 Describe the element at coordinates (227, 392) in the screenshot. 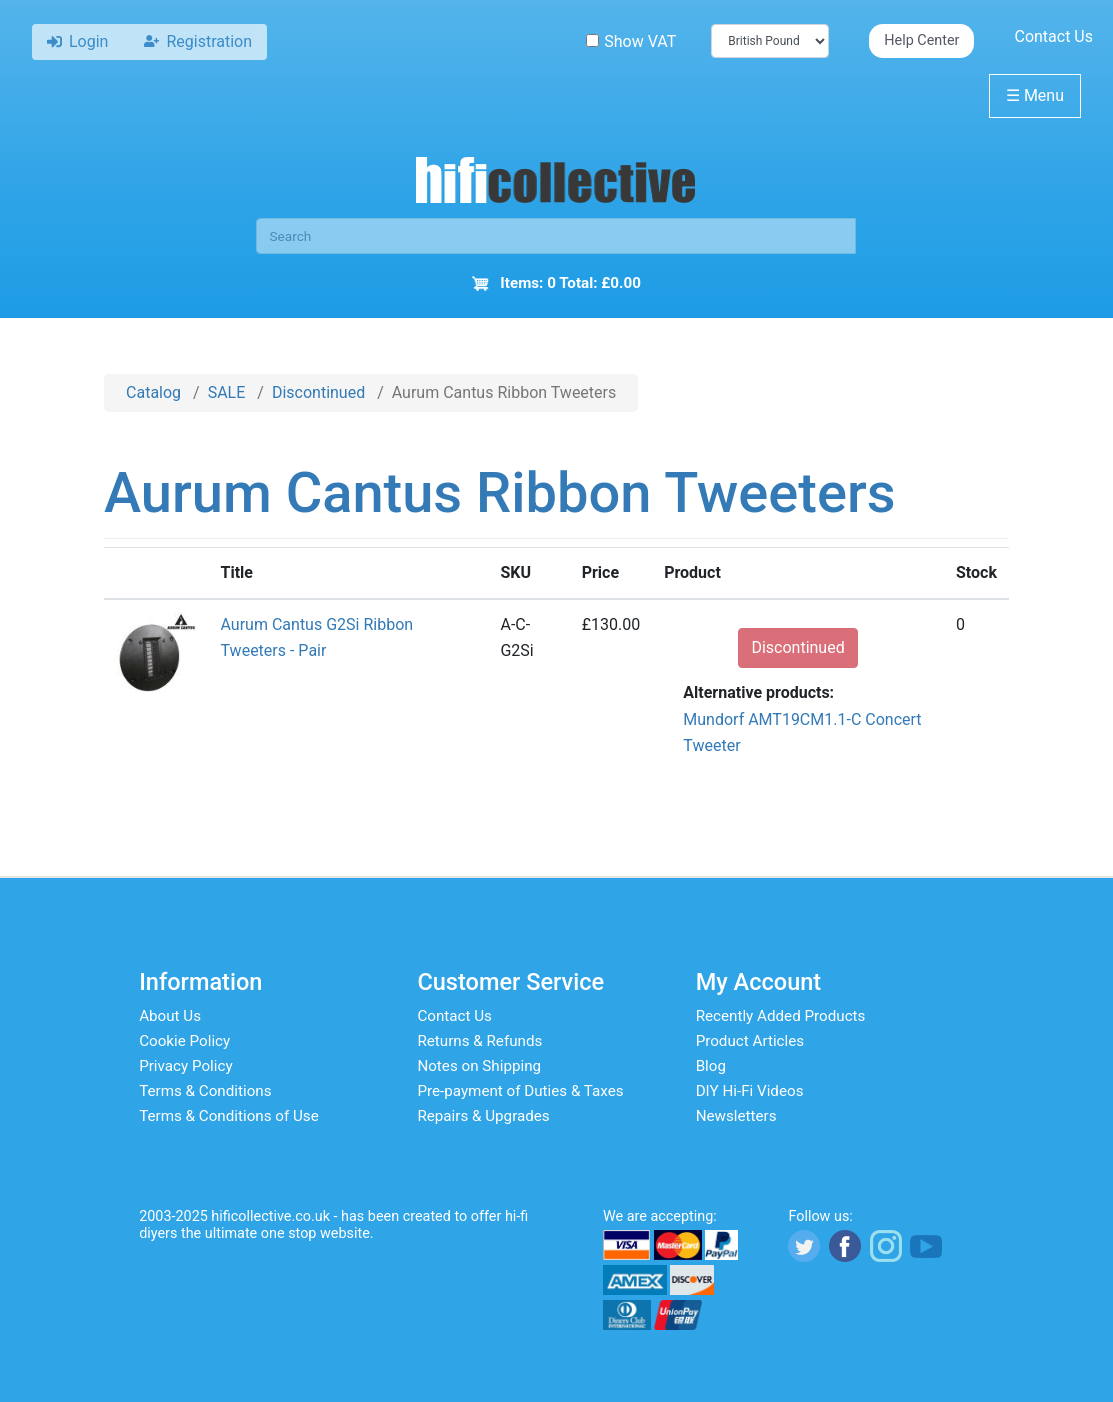

I see `SALE` at that location.